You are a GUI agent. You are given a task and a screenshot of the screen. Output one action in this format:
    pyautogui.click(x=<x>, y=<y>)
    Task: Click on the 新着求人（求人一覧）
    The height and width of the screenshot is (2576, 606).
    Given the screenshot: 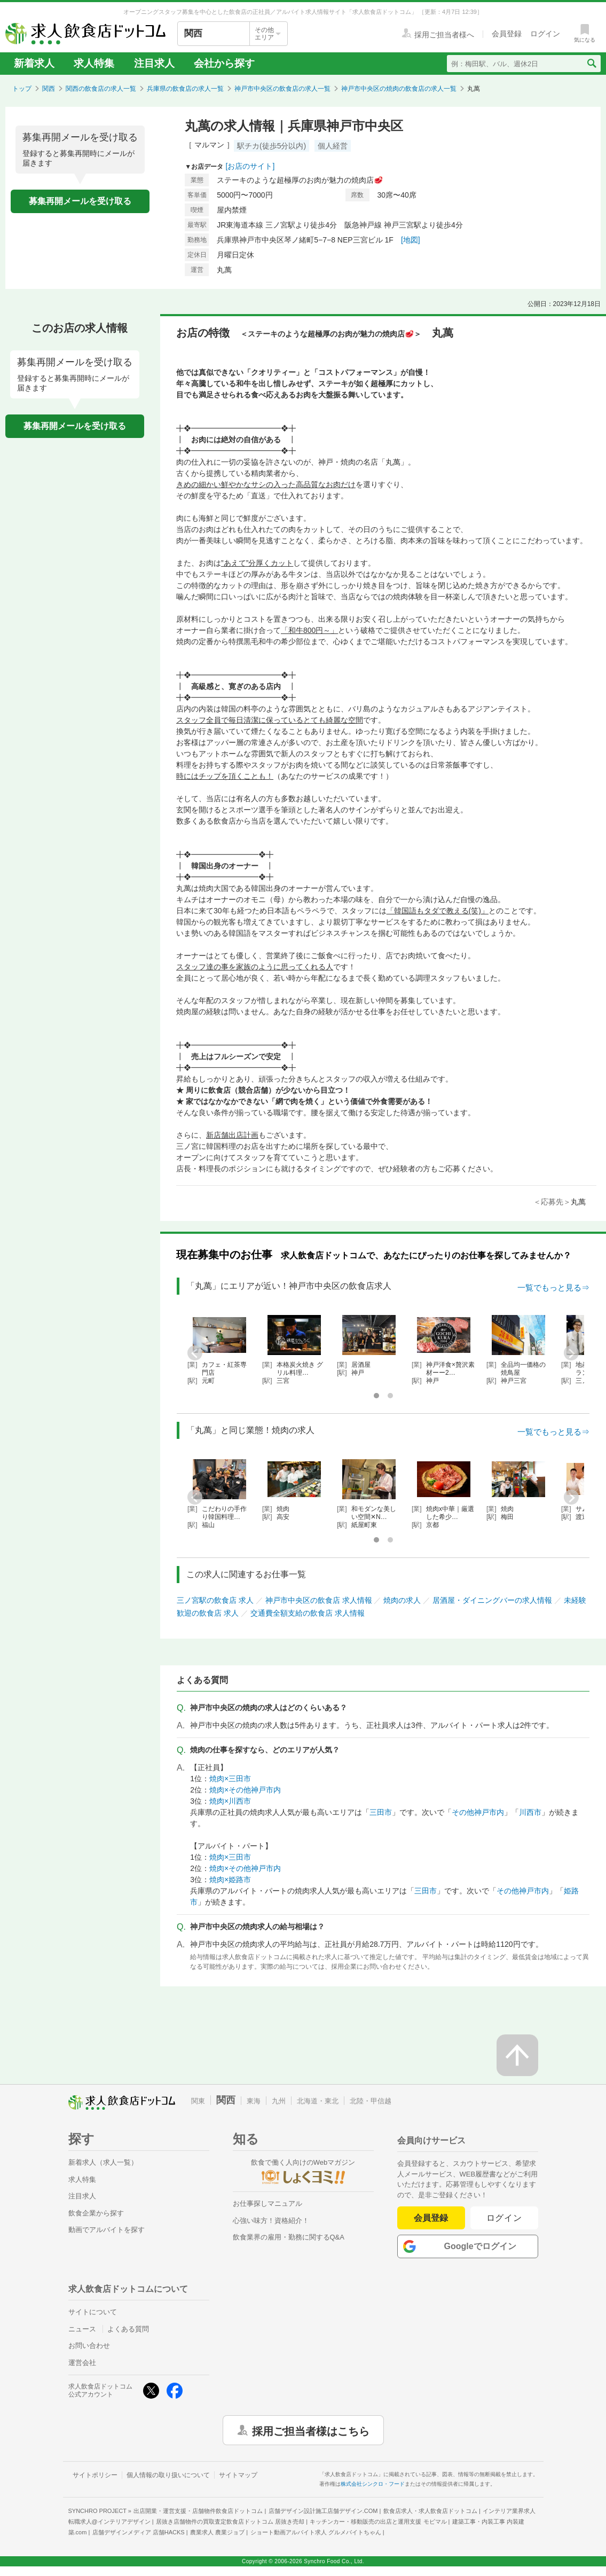 What is the action you would take?
    pyautogui.click(x=103, y=2162)
    